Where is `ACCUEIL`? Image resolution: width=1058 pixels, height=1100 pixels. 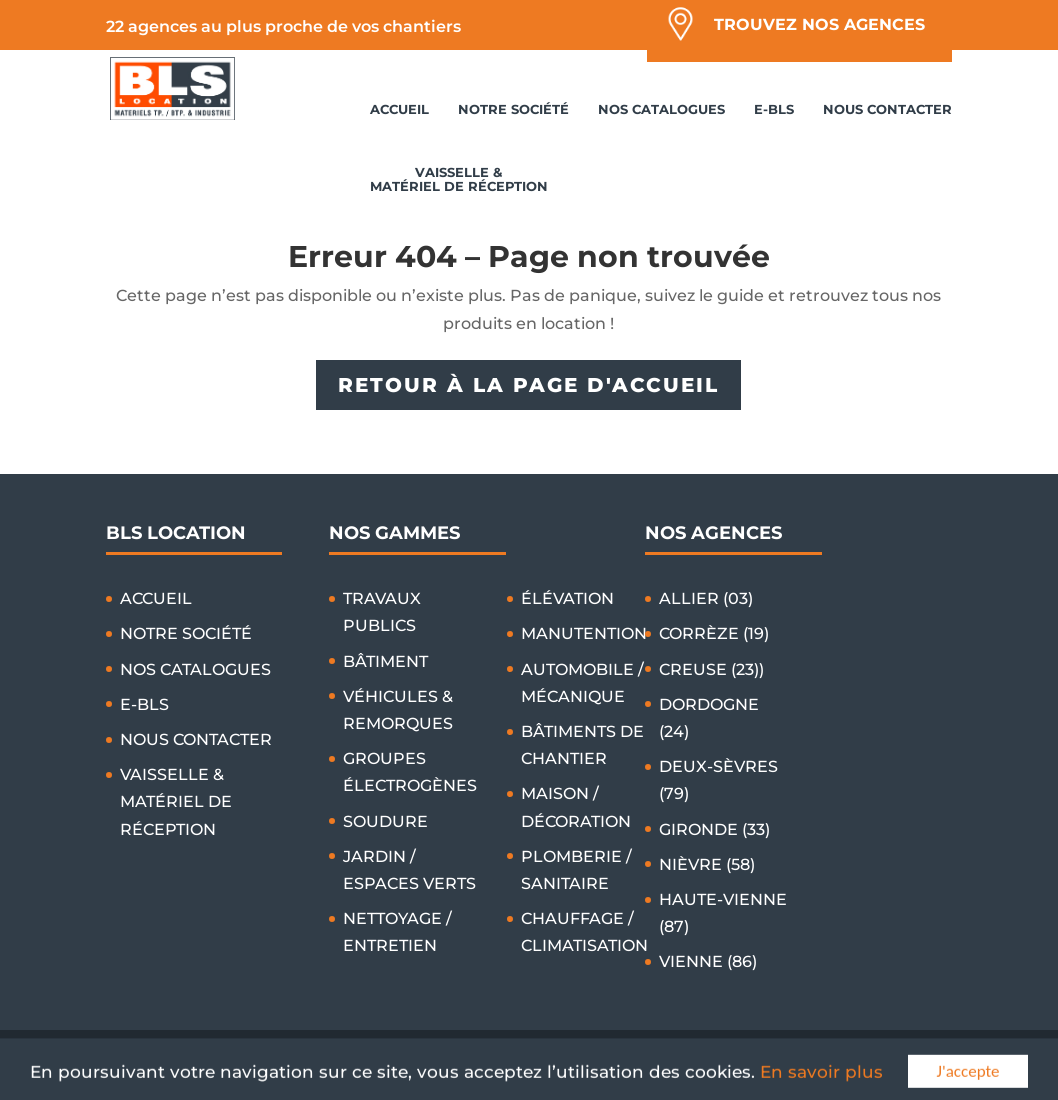
ACCUEIL is located at coordinates (399, 109).